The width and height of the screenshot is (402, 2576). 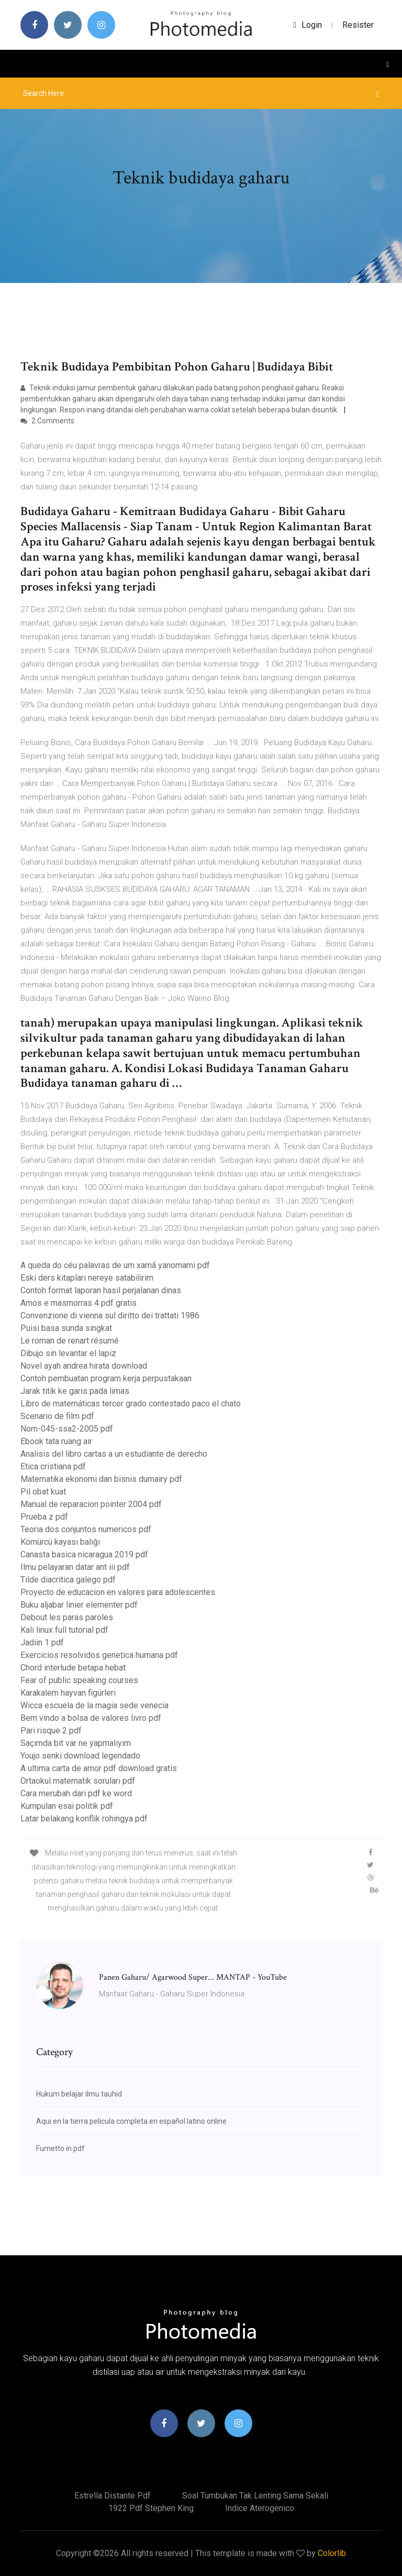 What do you see at coordinates (69, 1341) in the screenshot?
I see `Le roman de renart résumé` at bounding box center [69, 1341].